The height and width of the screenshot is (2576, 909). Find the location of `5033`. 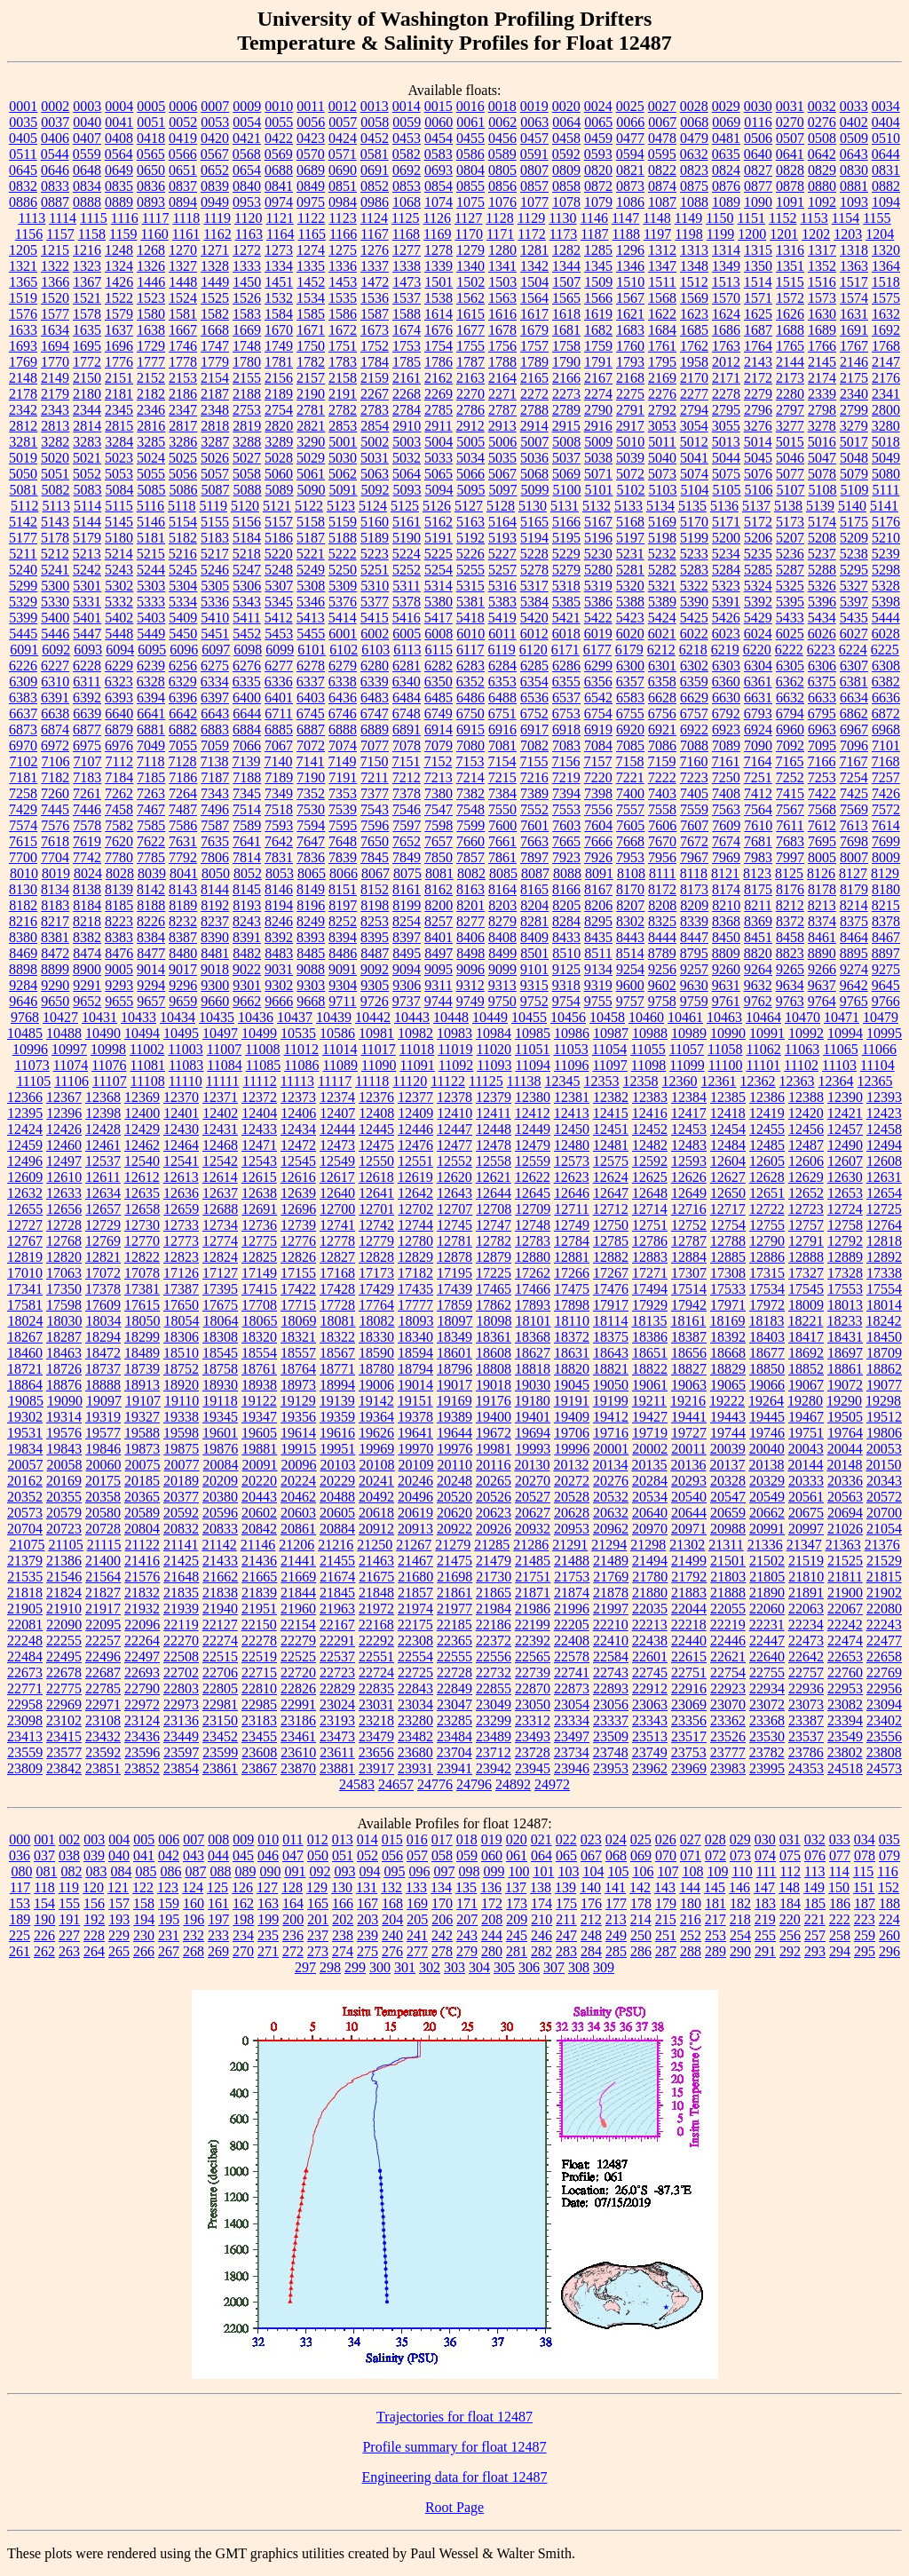

5033 is located at coordinates (438, 457).